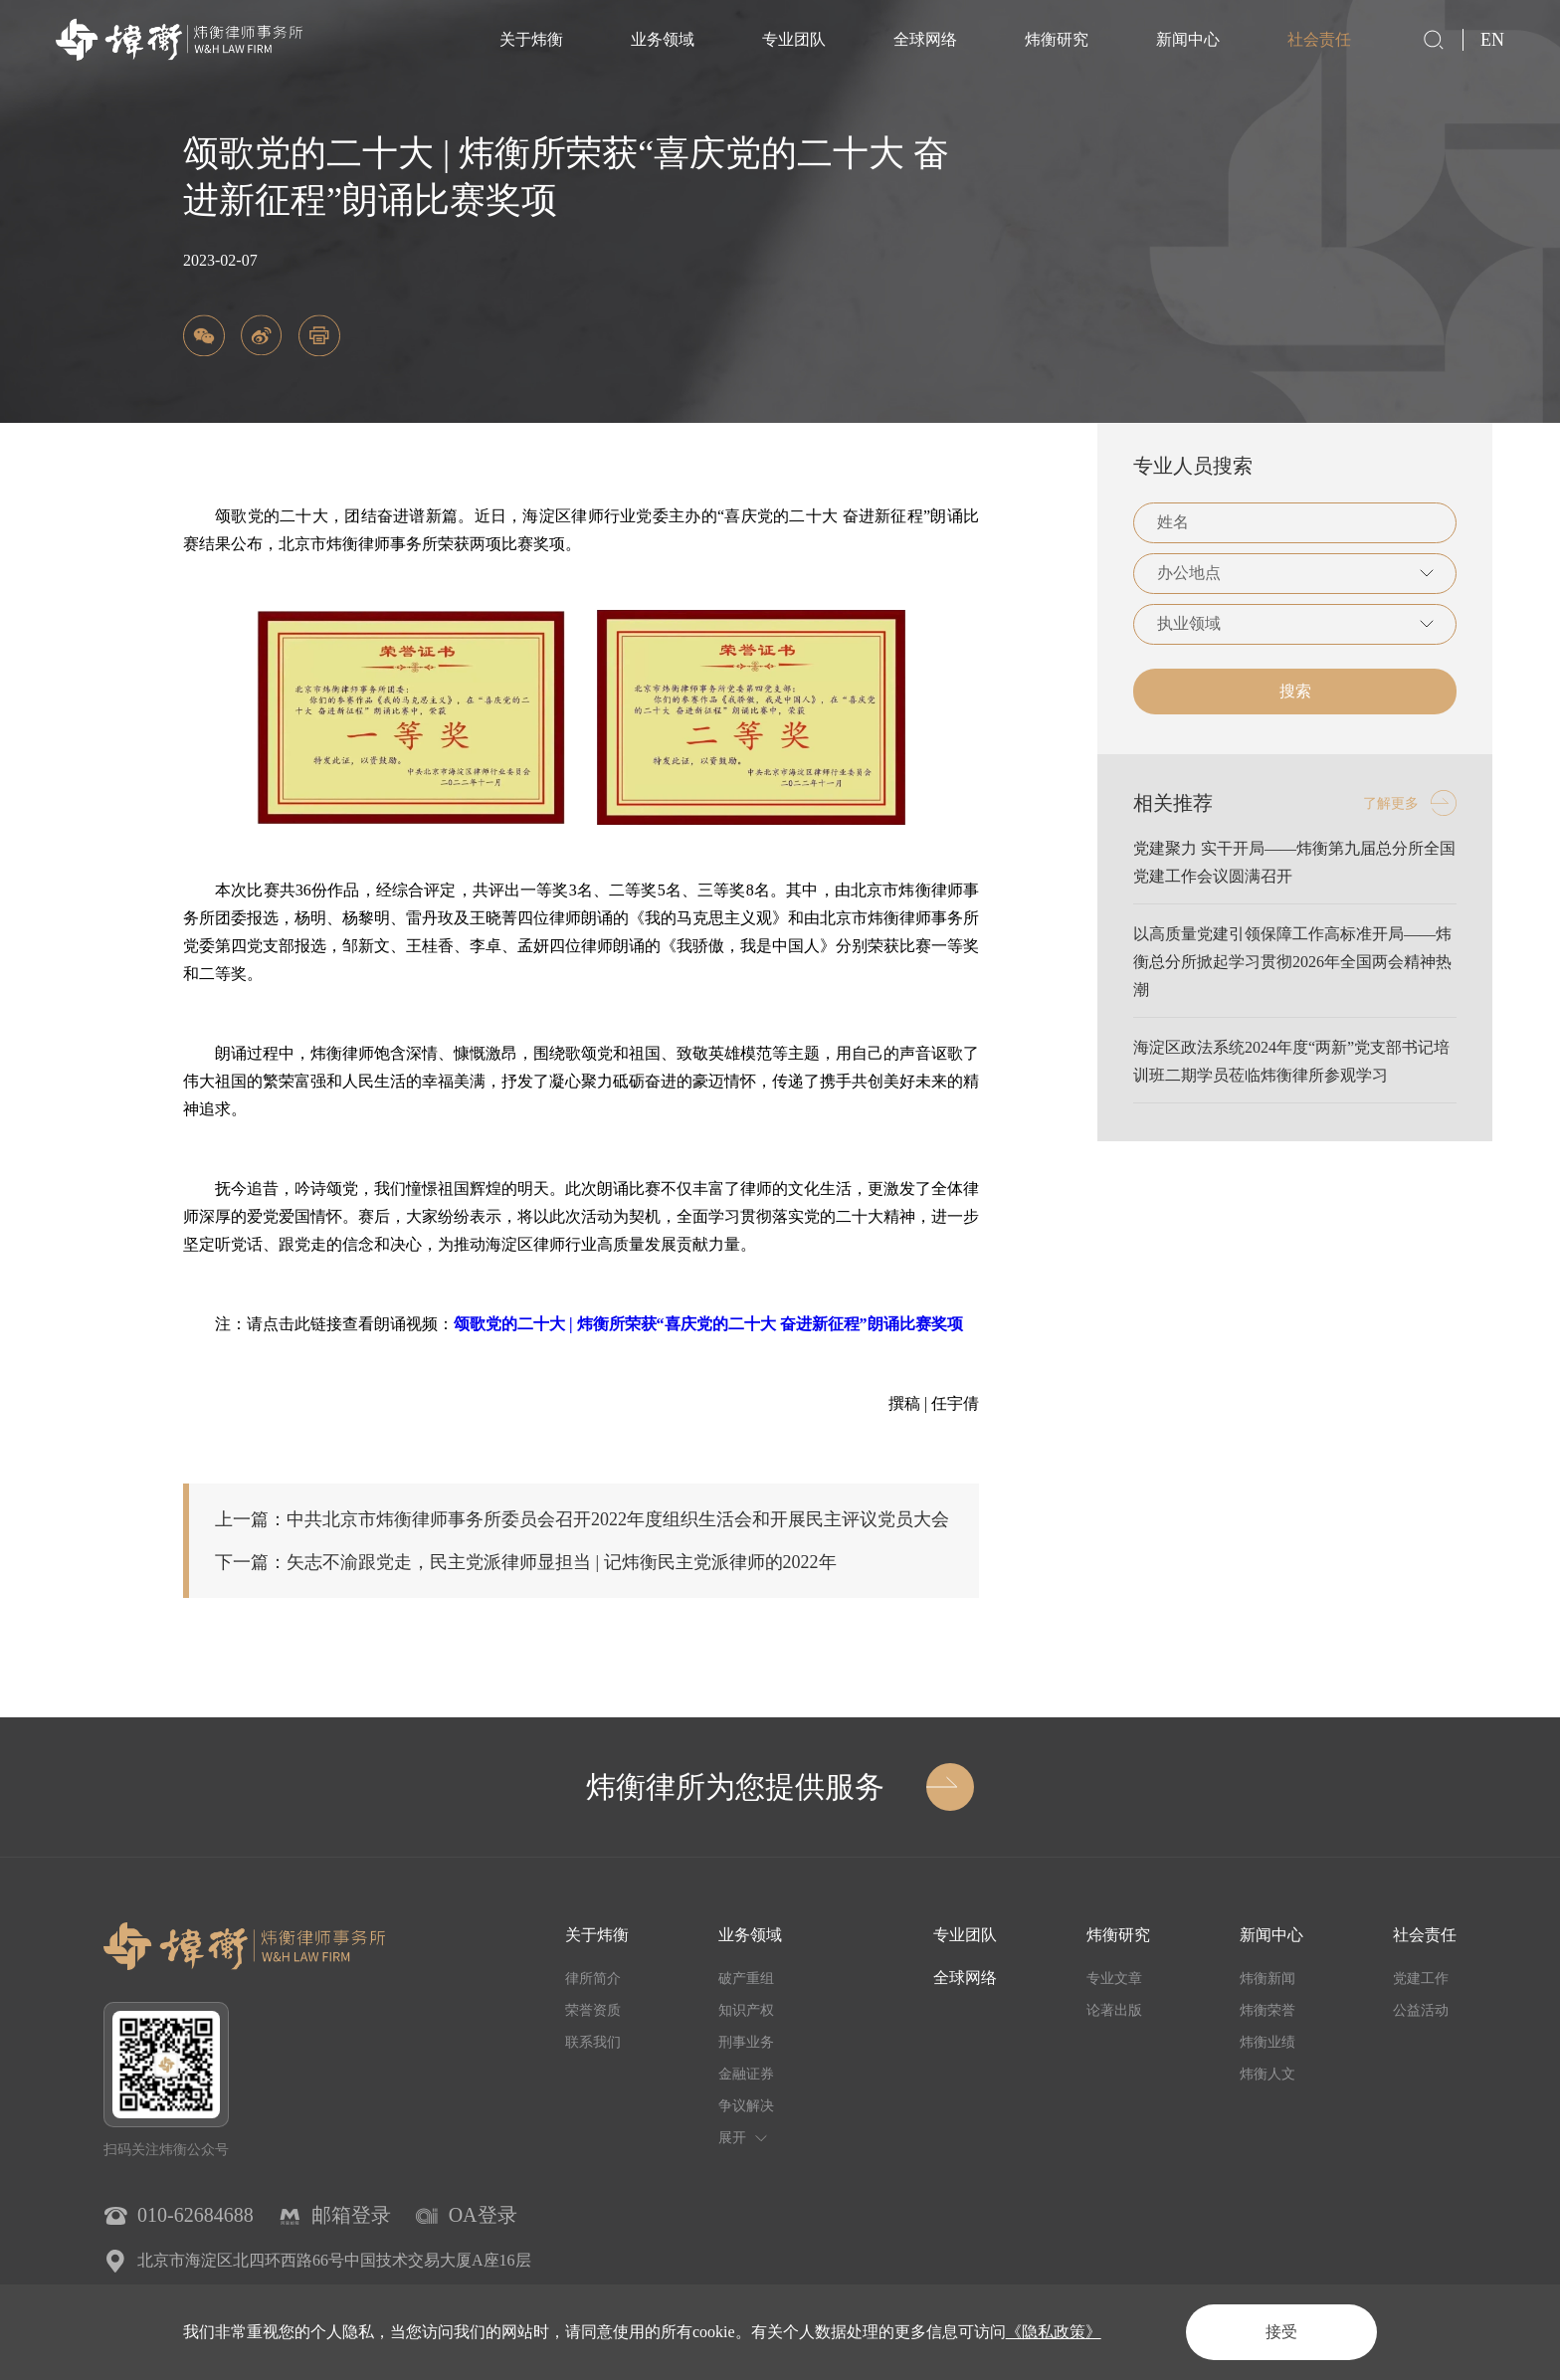 The height and width of the screenshot is (2380, 1560). Describe the element at coordinates (1421, 1978) in the screenshot. I see `党建工作` at that location.